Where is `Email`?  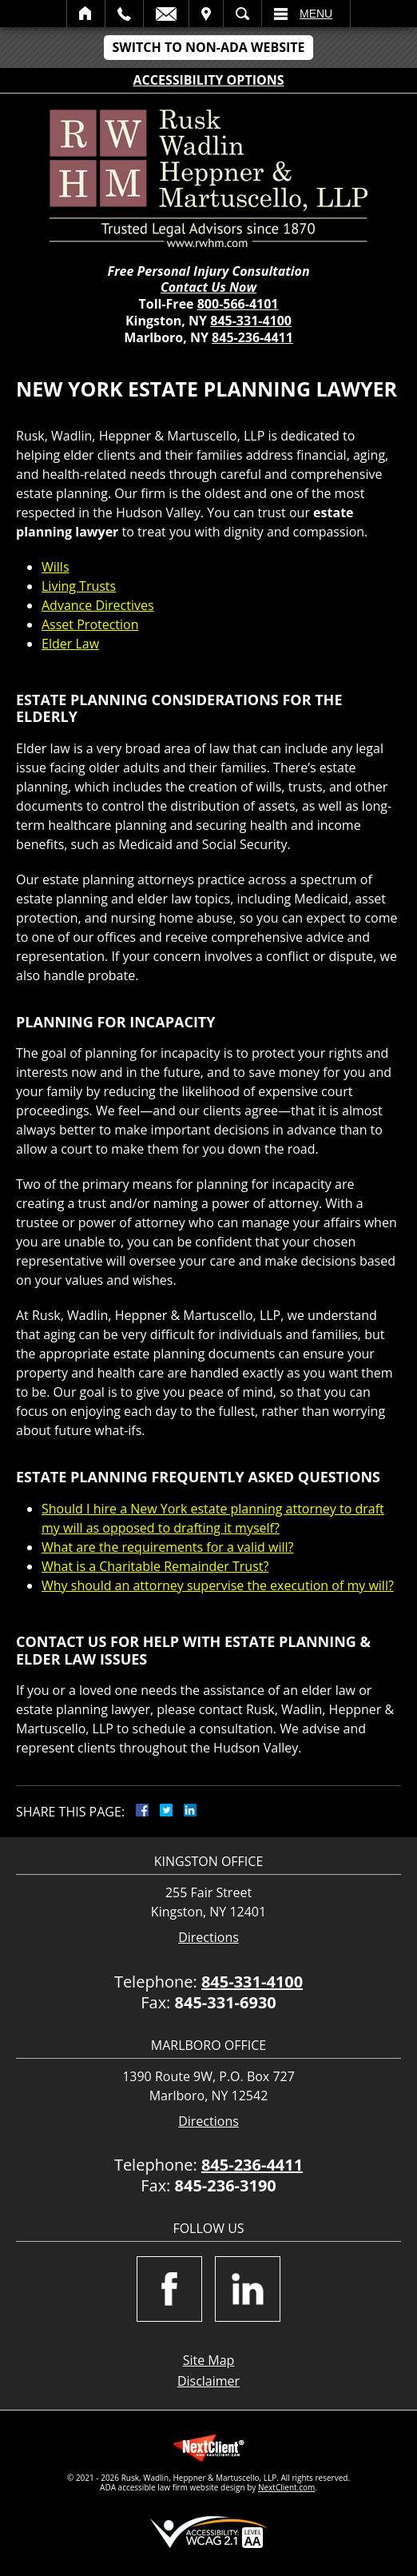 Email is located at coordinates (166, 13).